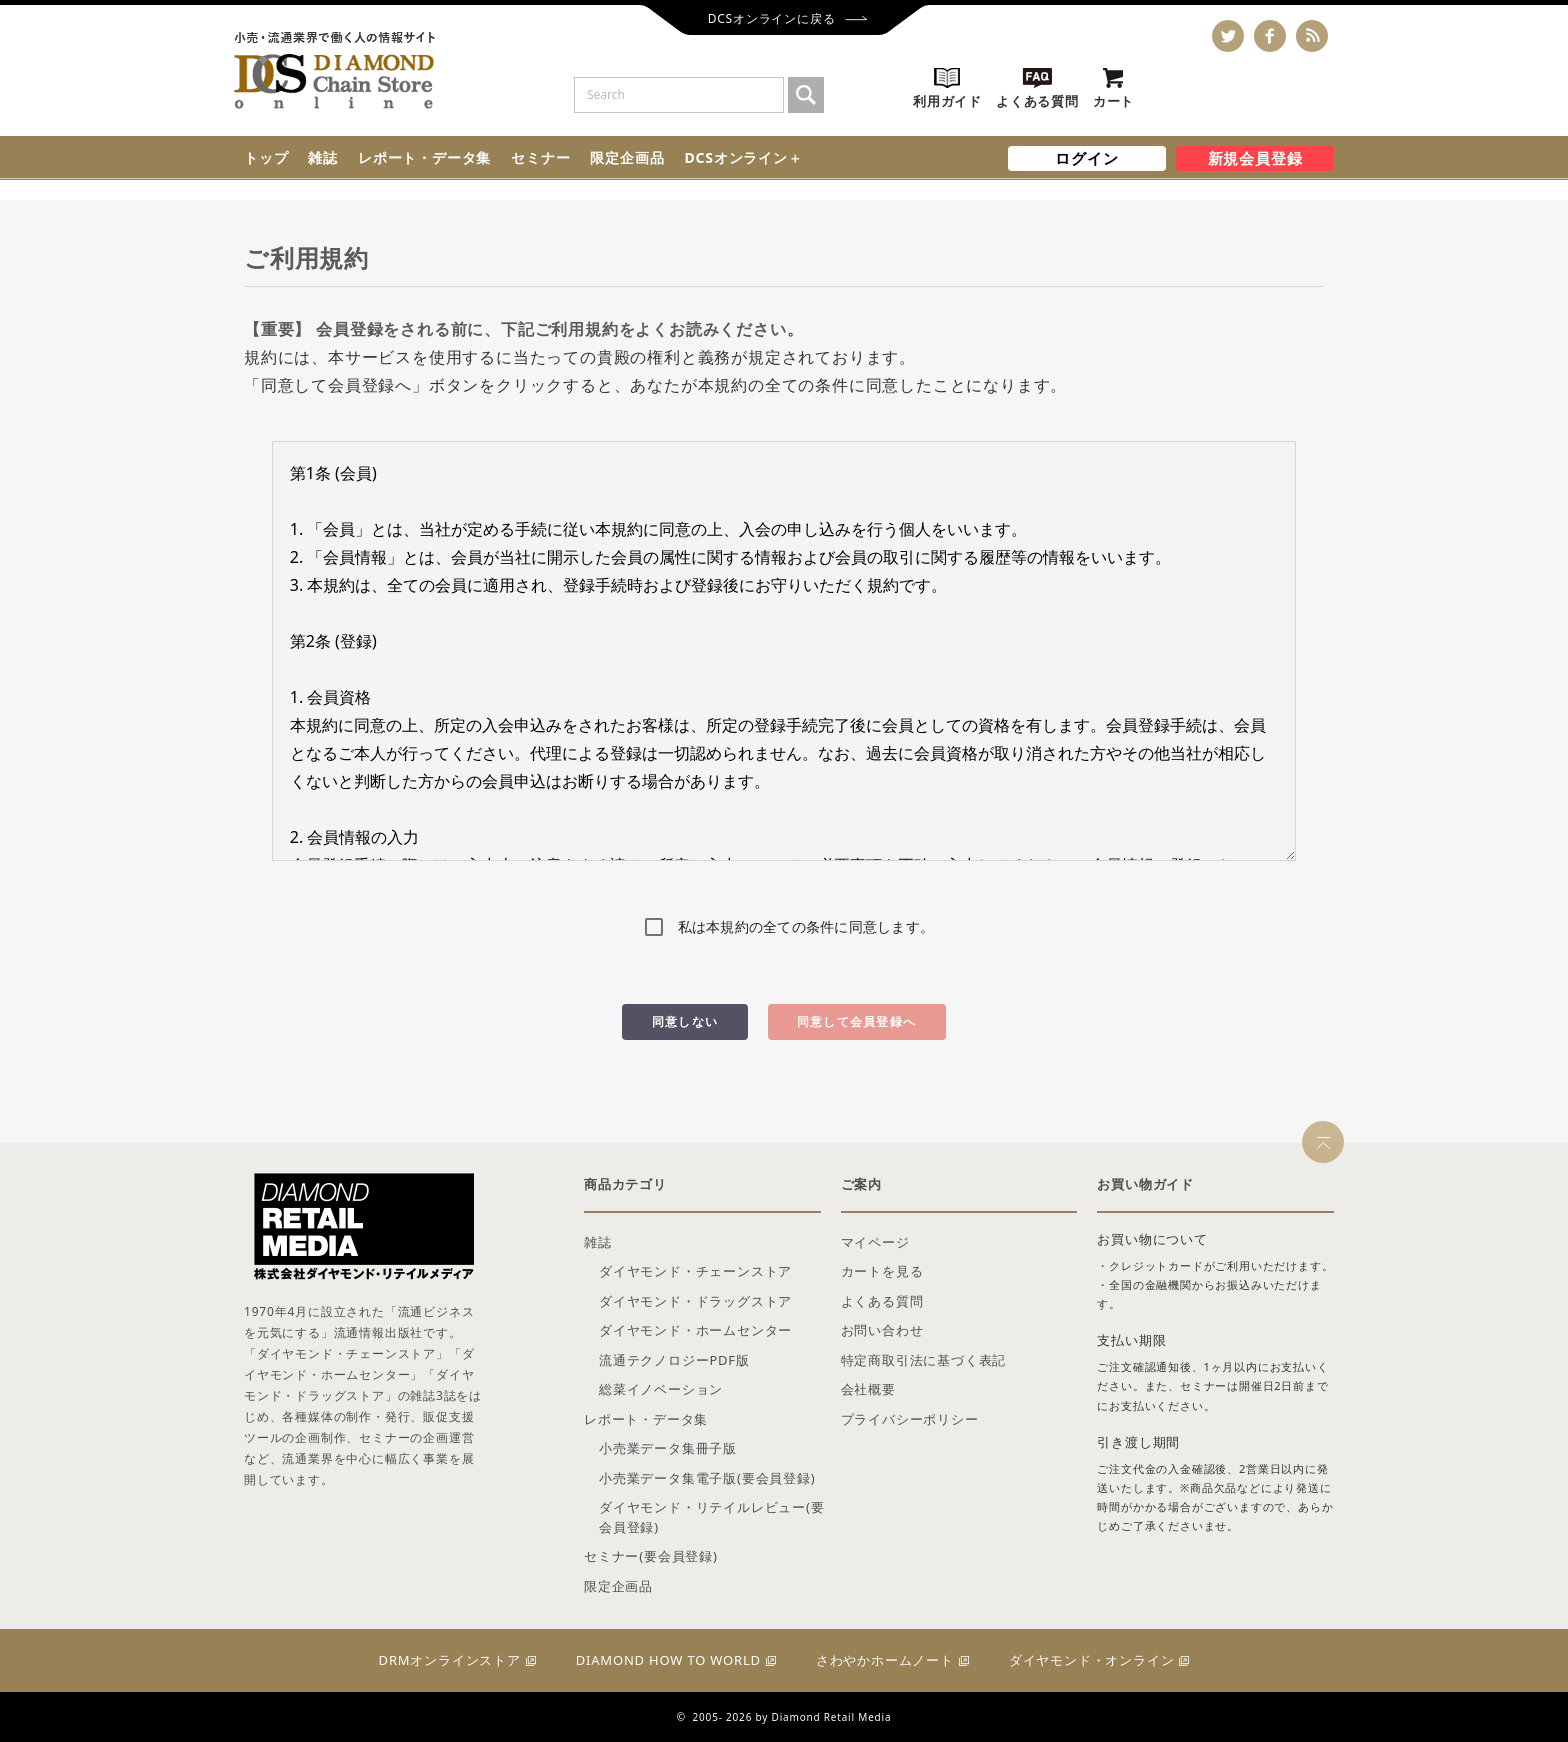 The image size is (1568, 1742). What do you see at coordinates (806, 926) in the screenshot?
I see `私は本規約の全ての条件に同意します。` at bounding box center [806, 926].